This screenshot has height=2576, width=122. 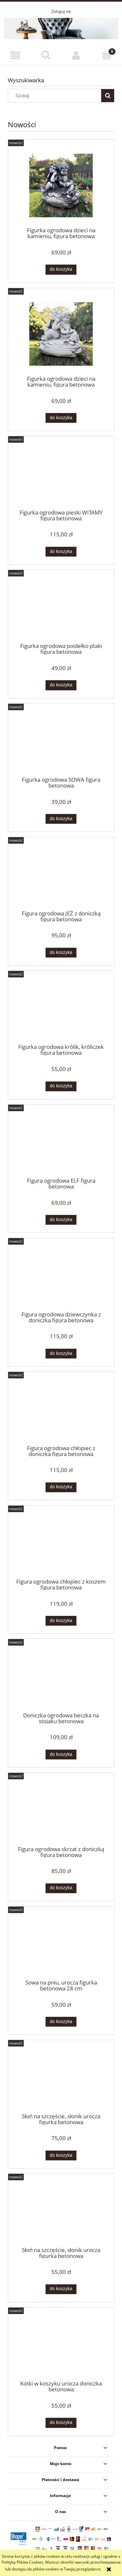 What do you see at coordinates (61, 1754) in the screenshot?
I see `[Do koszyka Doniczka ogrodowa beczka na stojaku betonowa]` at bounding box center [61, 1754].